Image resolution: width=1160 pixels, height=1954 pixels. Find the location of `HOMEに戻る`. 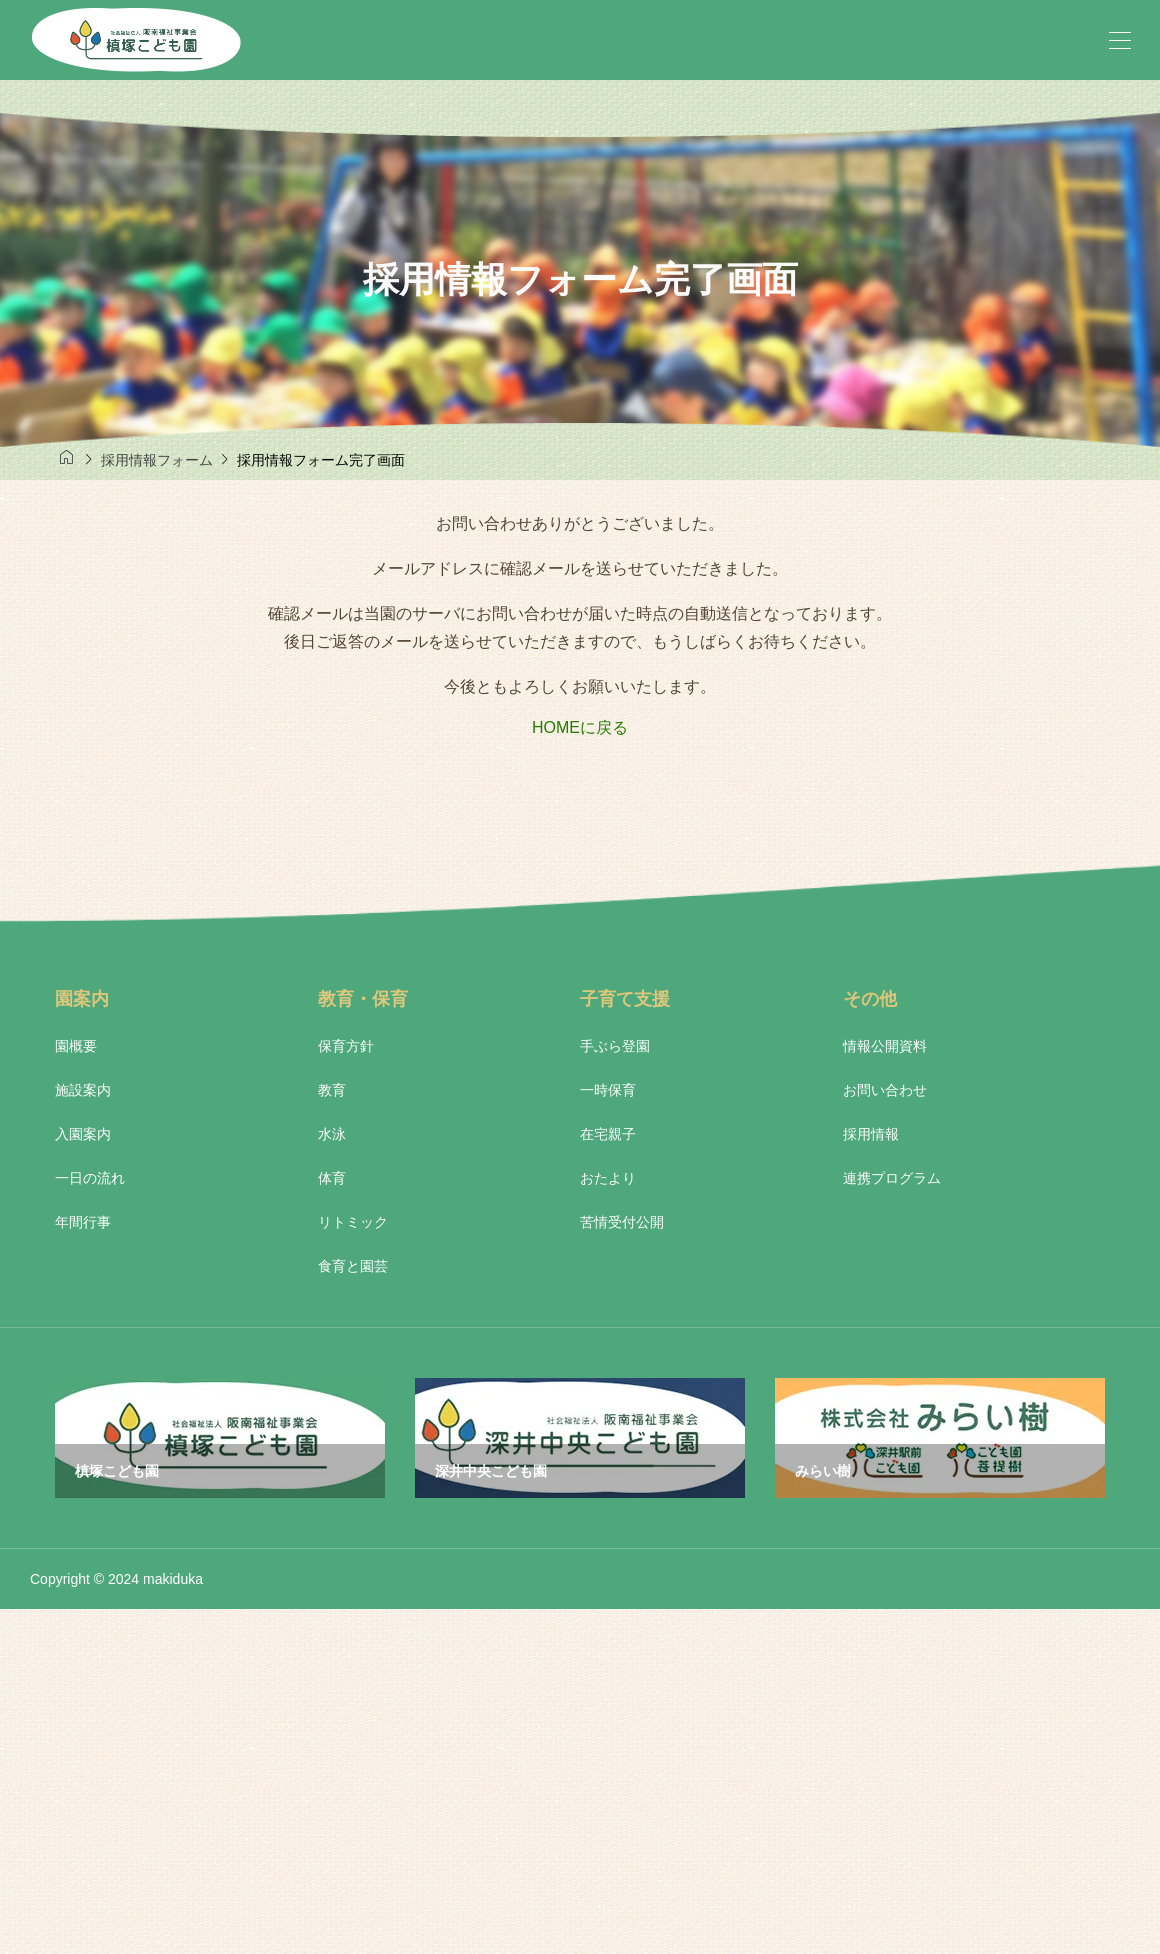

HOMEに戻る is located at coordinates (580, 727).